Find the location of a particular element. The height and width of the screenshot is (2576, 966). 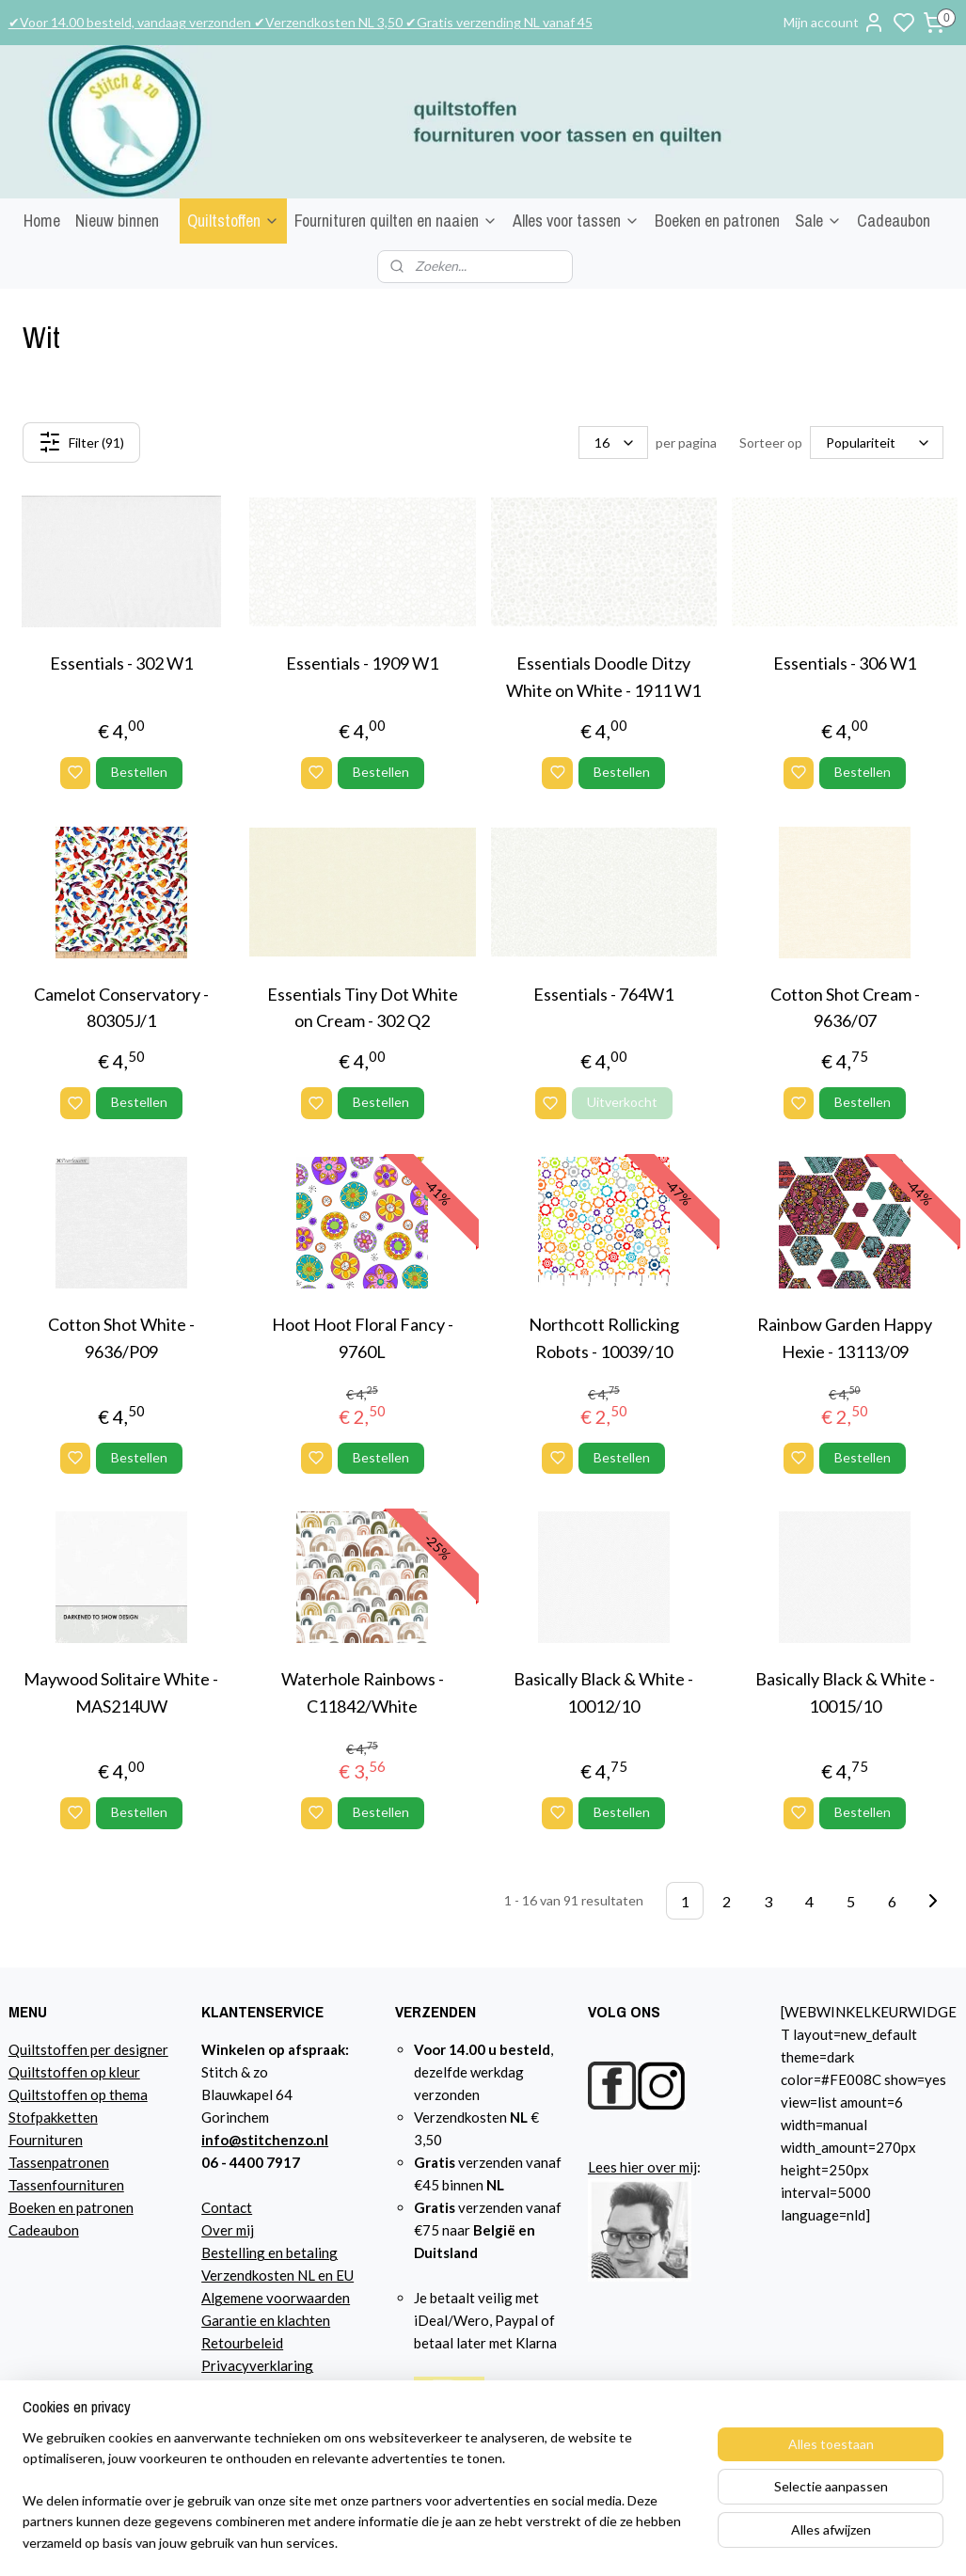

Home is located at coordinates (42, 220).